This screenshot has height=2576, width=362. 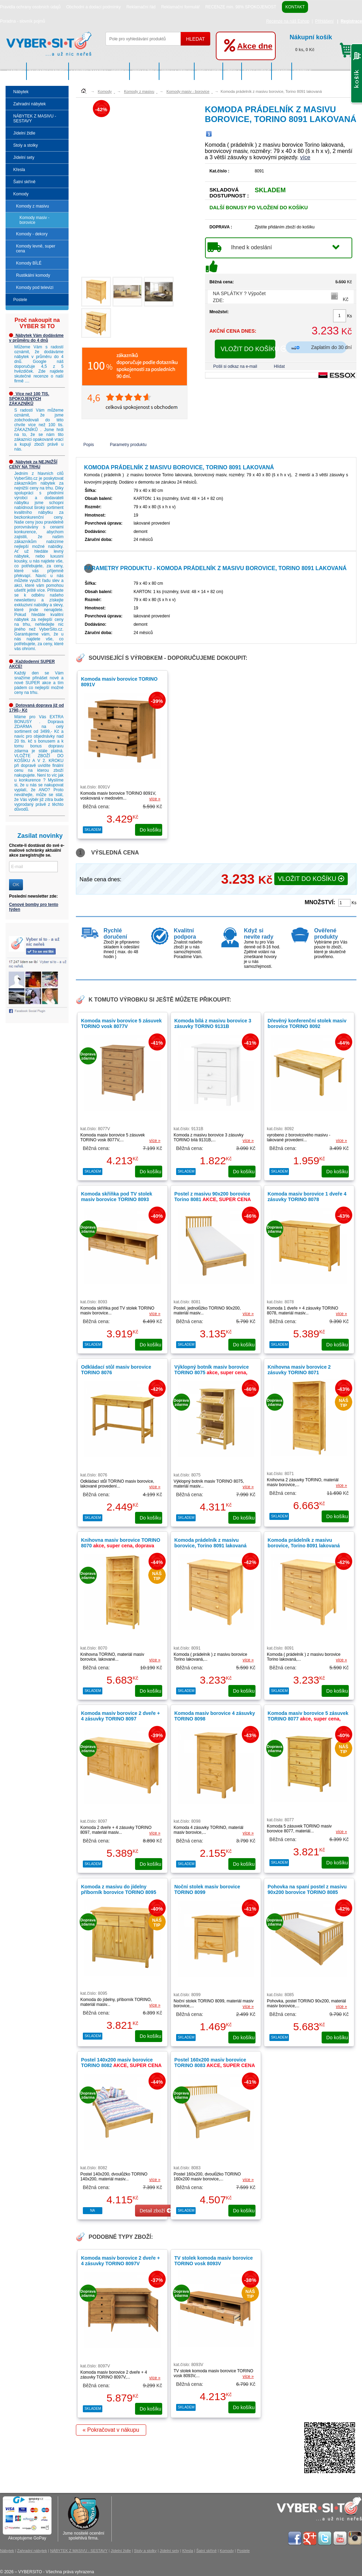 I want to click on Reklamační řád, so click(x=141, y=7).